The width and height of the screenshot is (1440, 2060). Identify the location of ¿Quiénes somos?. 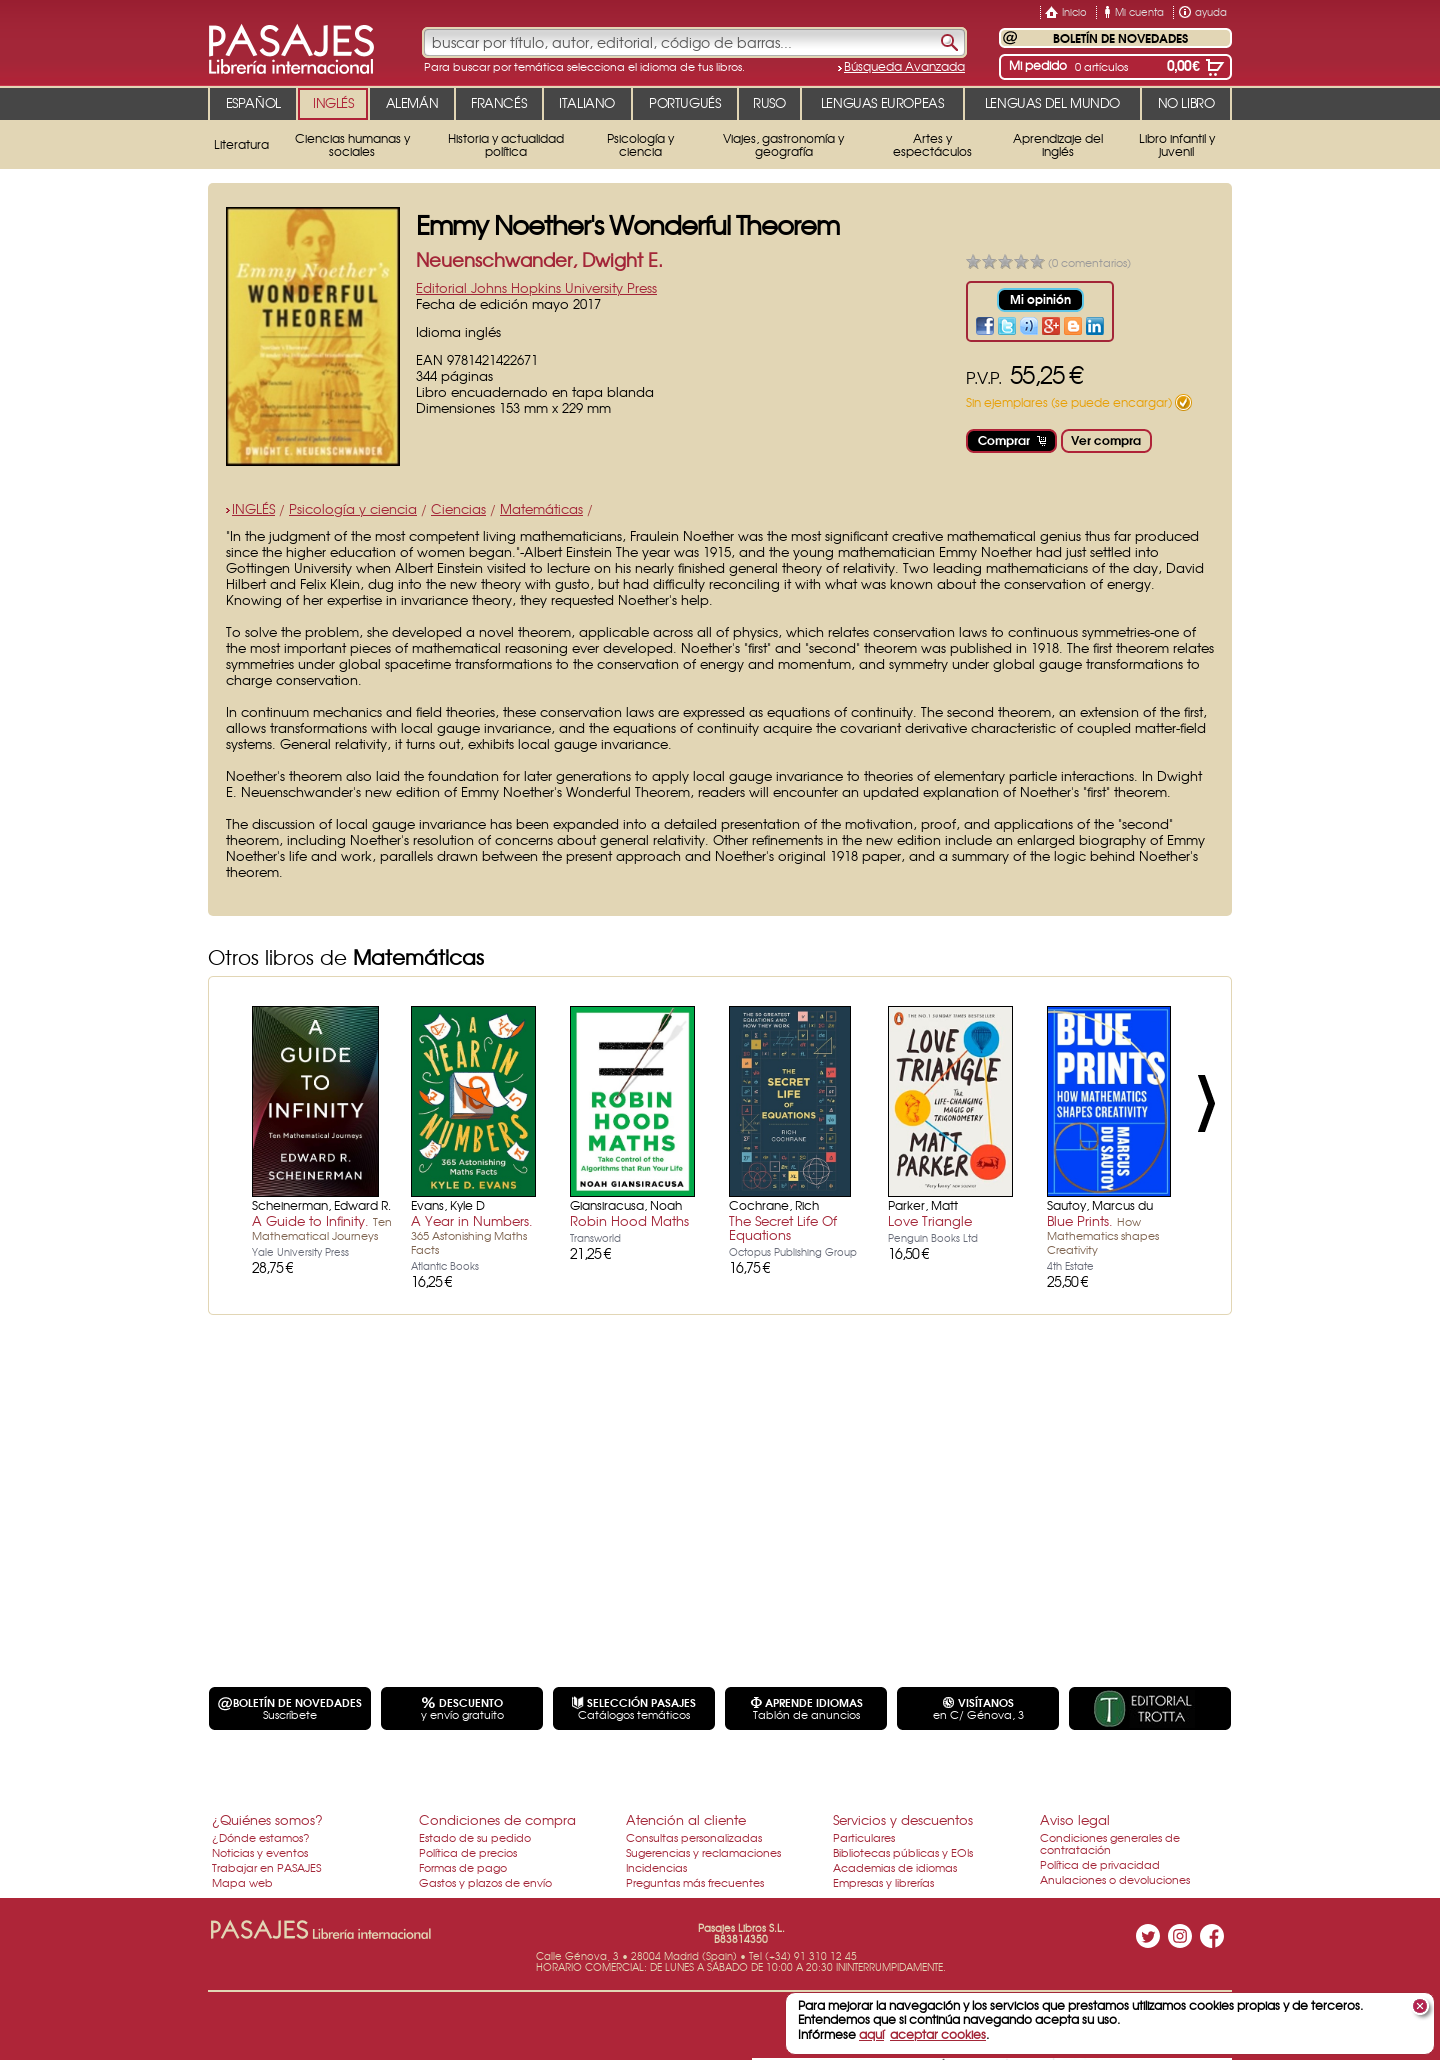
(267, 1819).